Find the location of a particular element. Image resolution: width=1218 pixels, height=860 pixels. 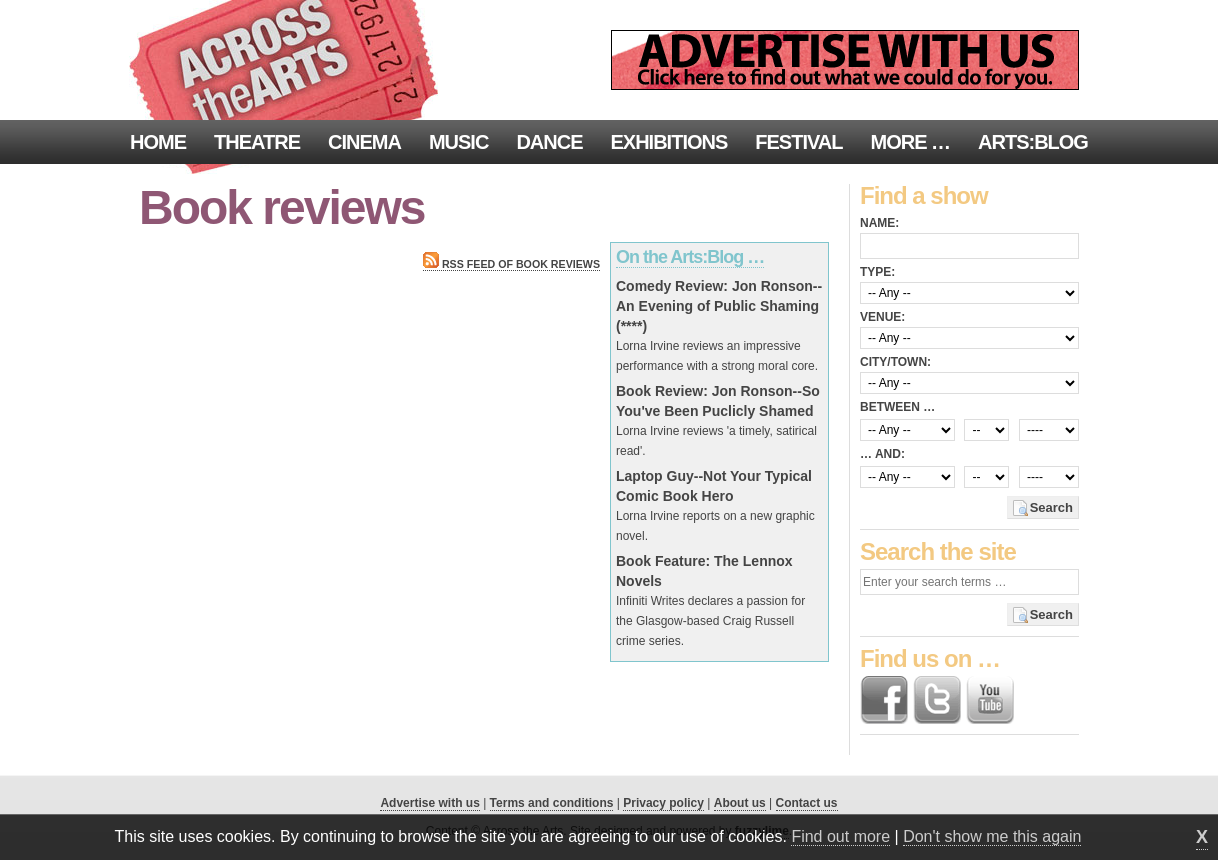

RSS feed of Book reviews is located at coordinates (511, 264).